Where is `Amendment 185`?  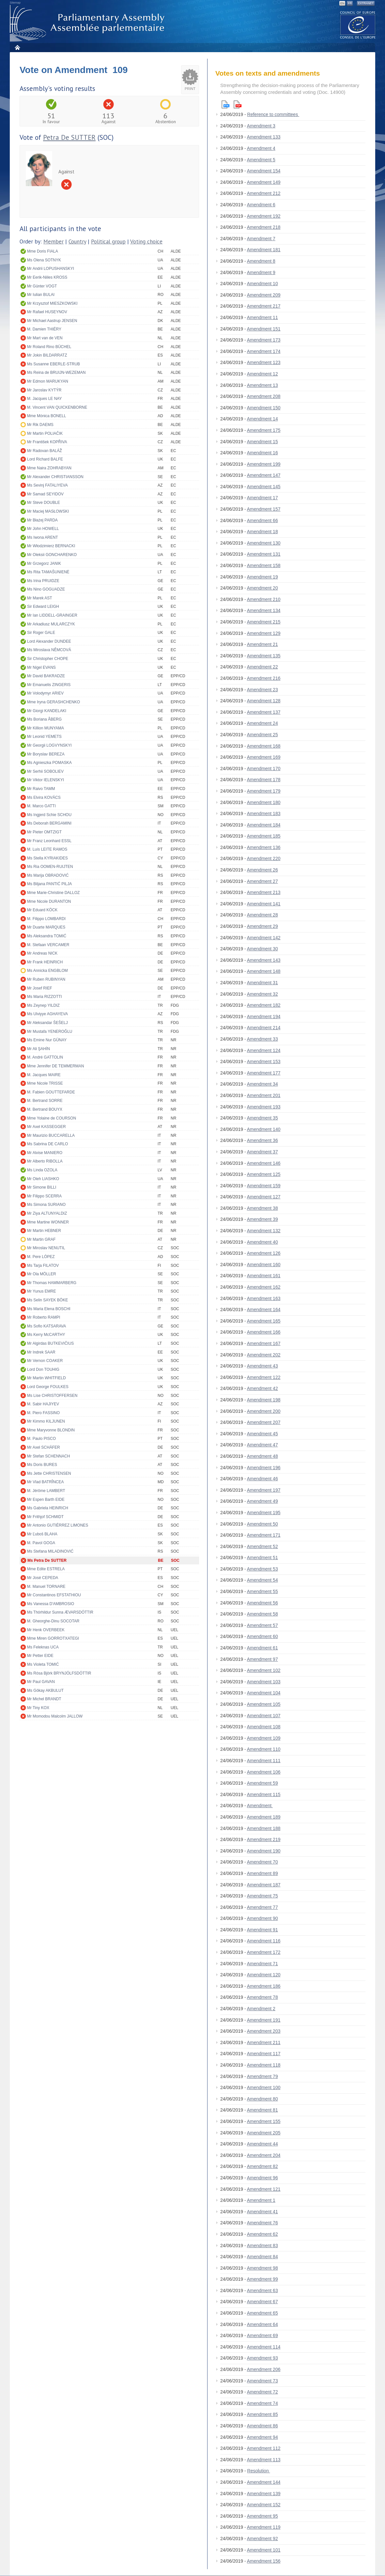 Amendment 185 is located at coordinates (264, 836).